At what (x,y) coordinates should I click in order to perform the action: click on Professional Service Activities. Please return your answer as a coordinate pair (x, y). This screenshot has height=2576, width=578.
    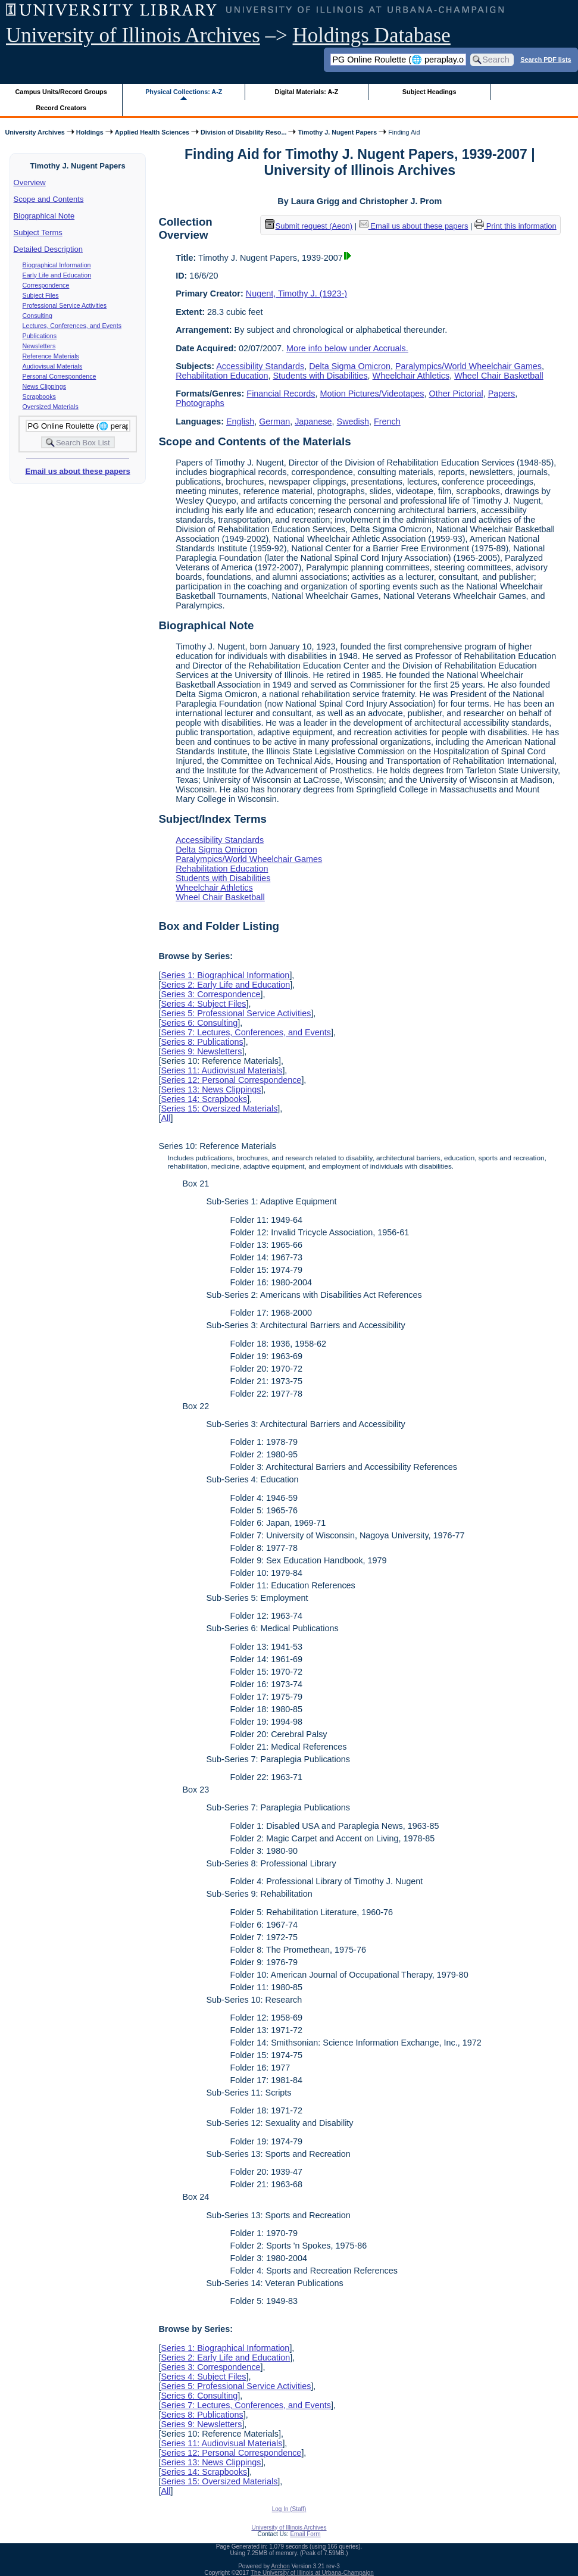
    Looking at the image, I should click on (65, 305).